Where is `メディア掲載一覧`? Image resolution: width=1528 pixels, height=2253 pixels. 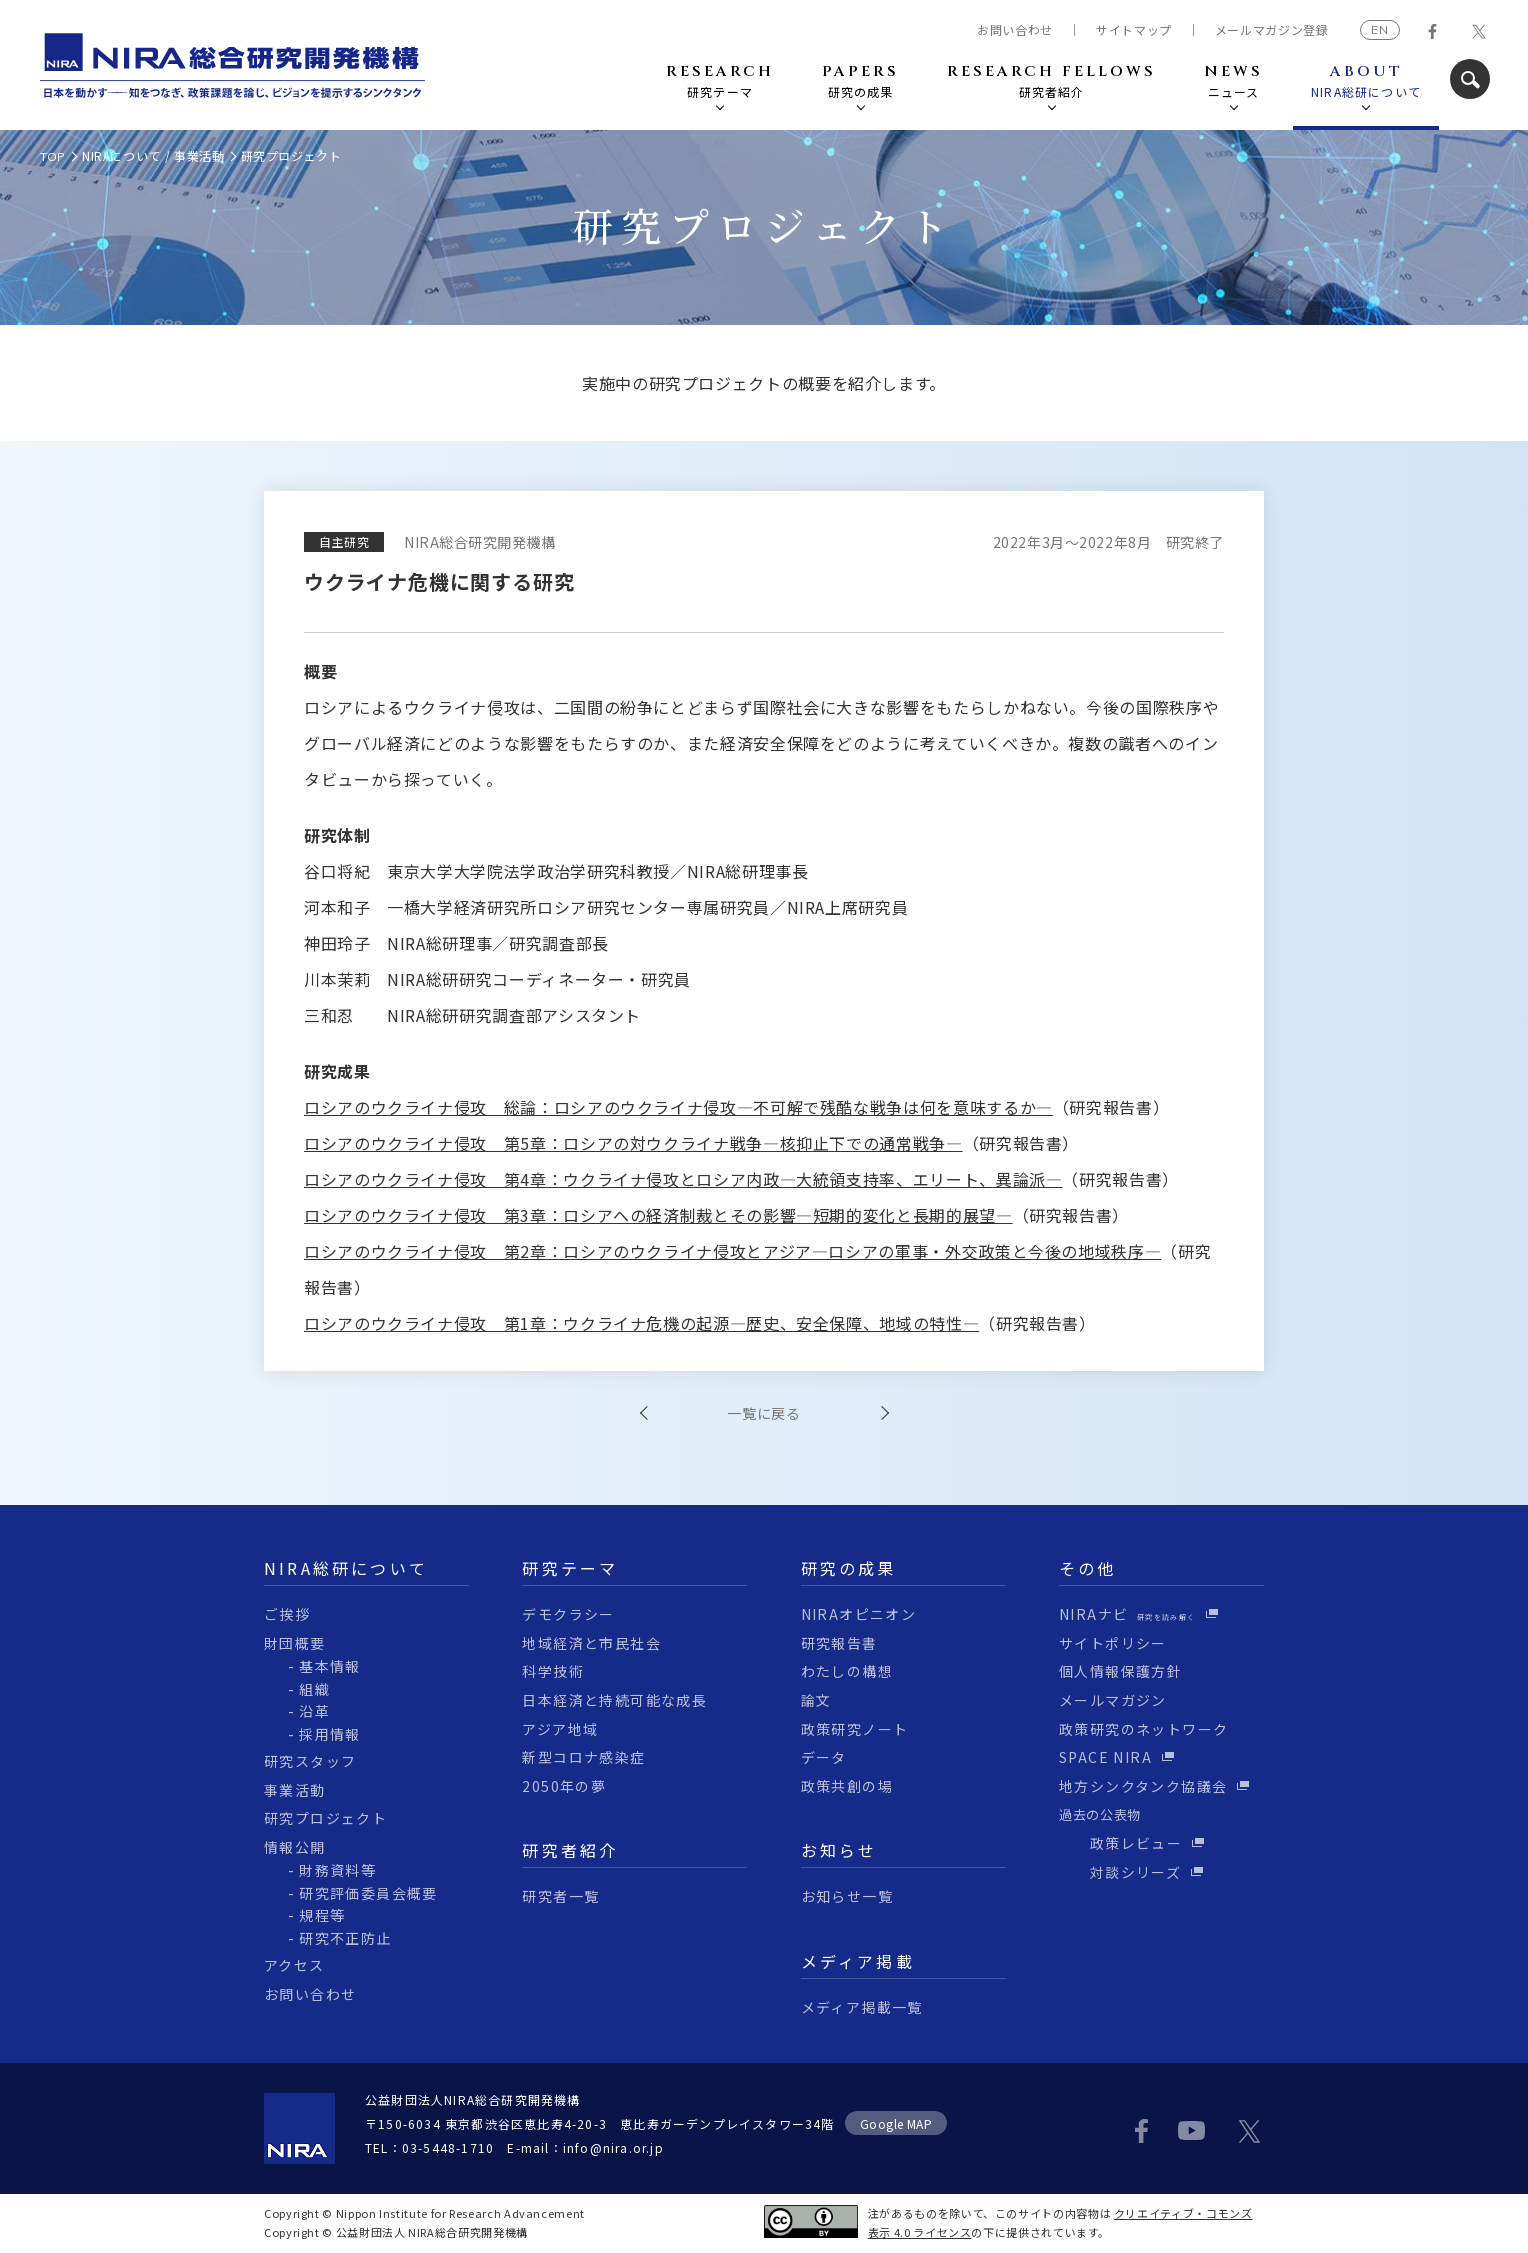
メディア掲載一覧 is located at coordinates (862, 2007).